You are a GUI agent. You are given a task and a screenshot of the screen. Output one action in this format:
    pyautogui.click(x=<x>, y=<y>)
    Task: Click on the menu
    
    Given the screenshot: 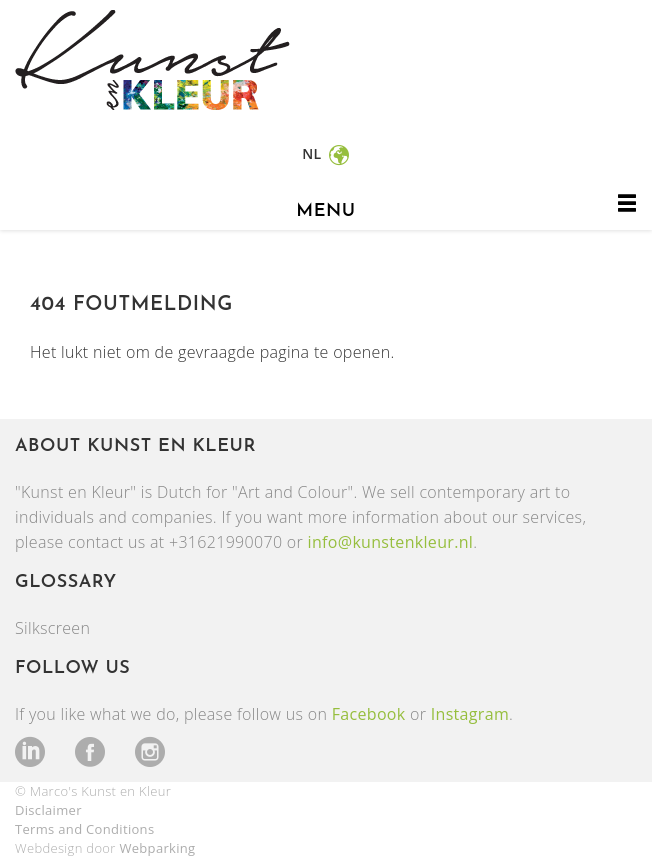 What is the action you would take?
    pyautogui.click(x=325, y=211)
    